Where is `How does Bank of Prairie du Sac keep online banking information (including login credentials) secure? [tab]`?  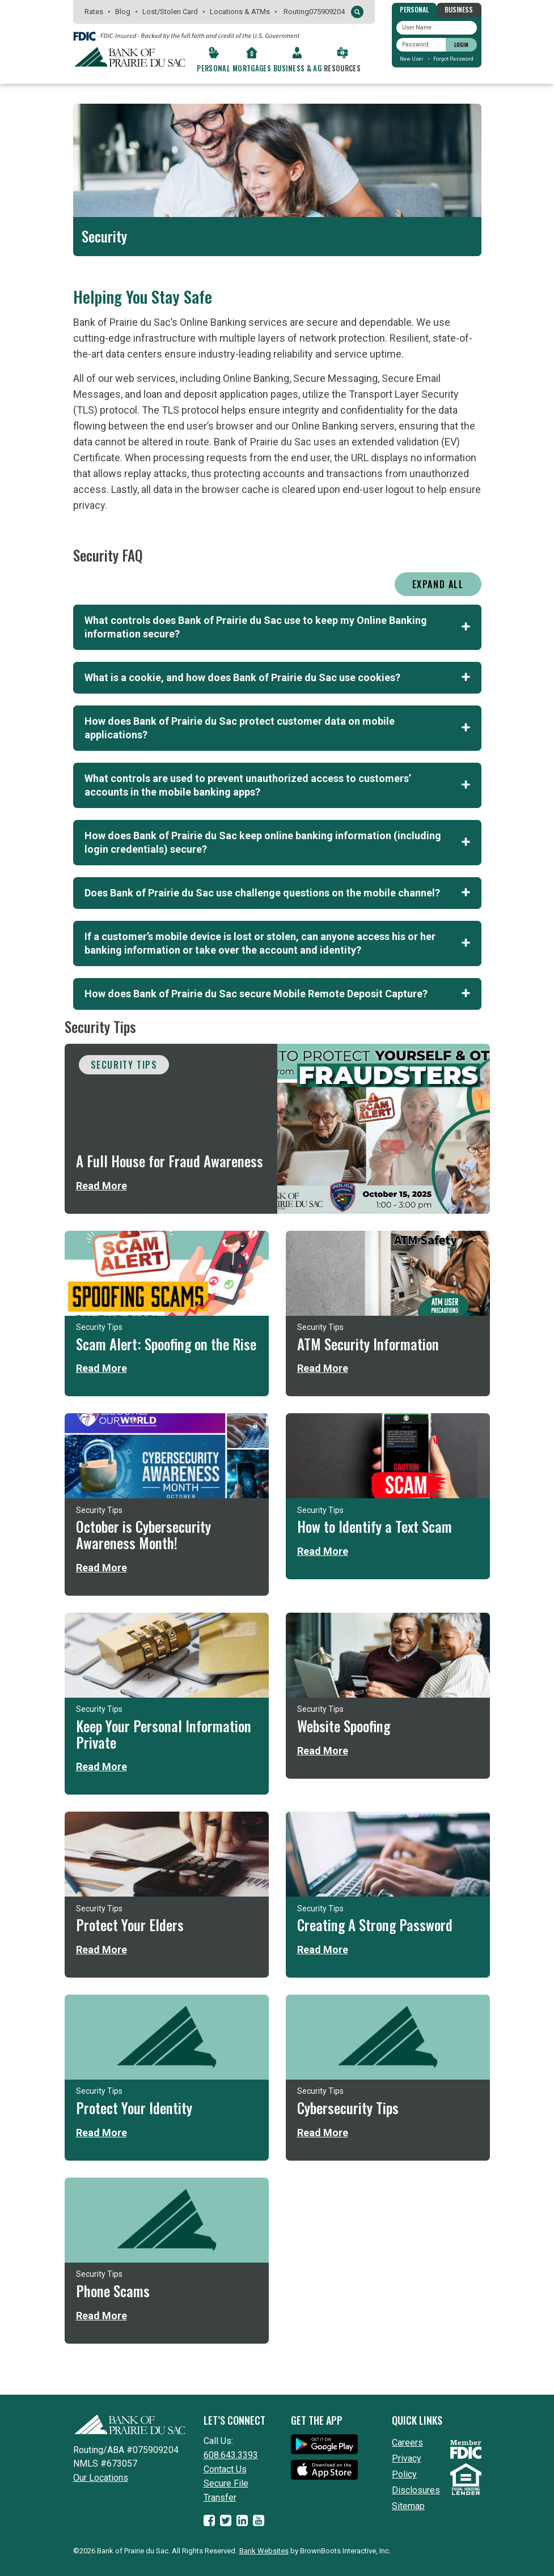
How does Bank of Prairie du Sac keep online banking information (including login credentials) secure? [tab] is located at coordinates (277, 842).